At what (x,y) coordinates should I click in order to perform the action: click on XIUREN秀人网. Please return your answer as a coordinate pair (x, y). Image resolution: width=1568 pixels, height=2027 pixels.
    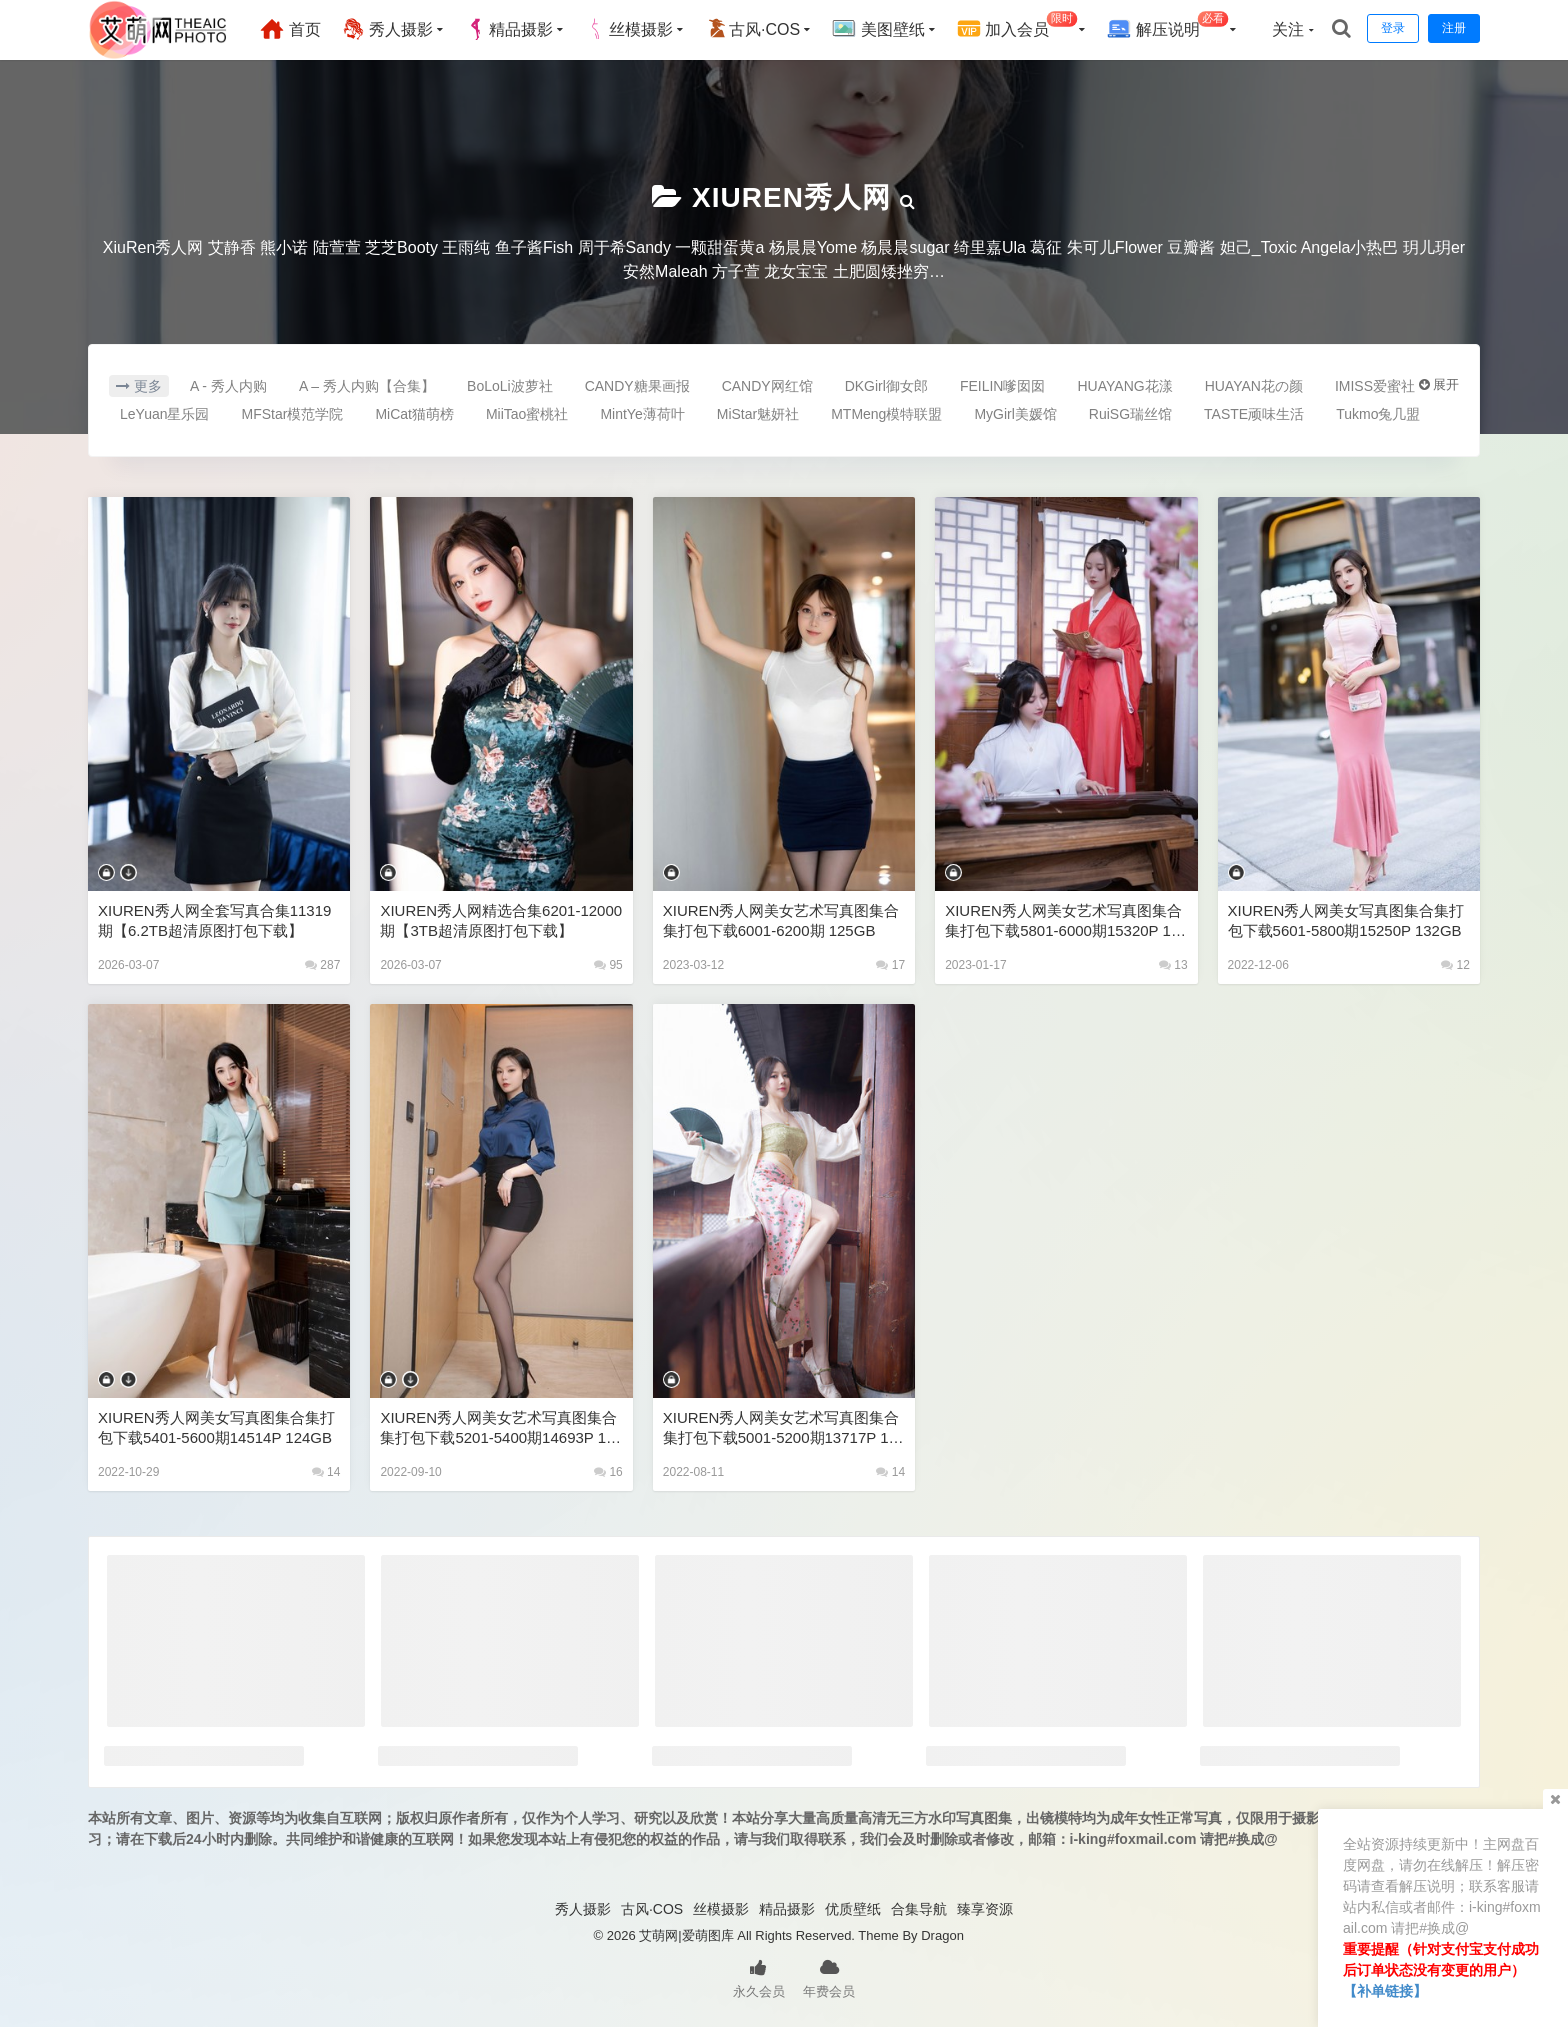
    Looking at the image, I should click on (791, 197).